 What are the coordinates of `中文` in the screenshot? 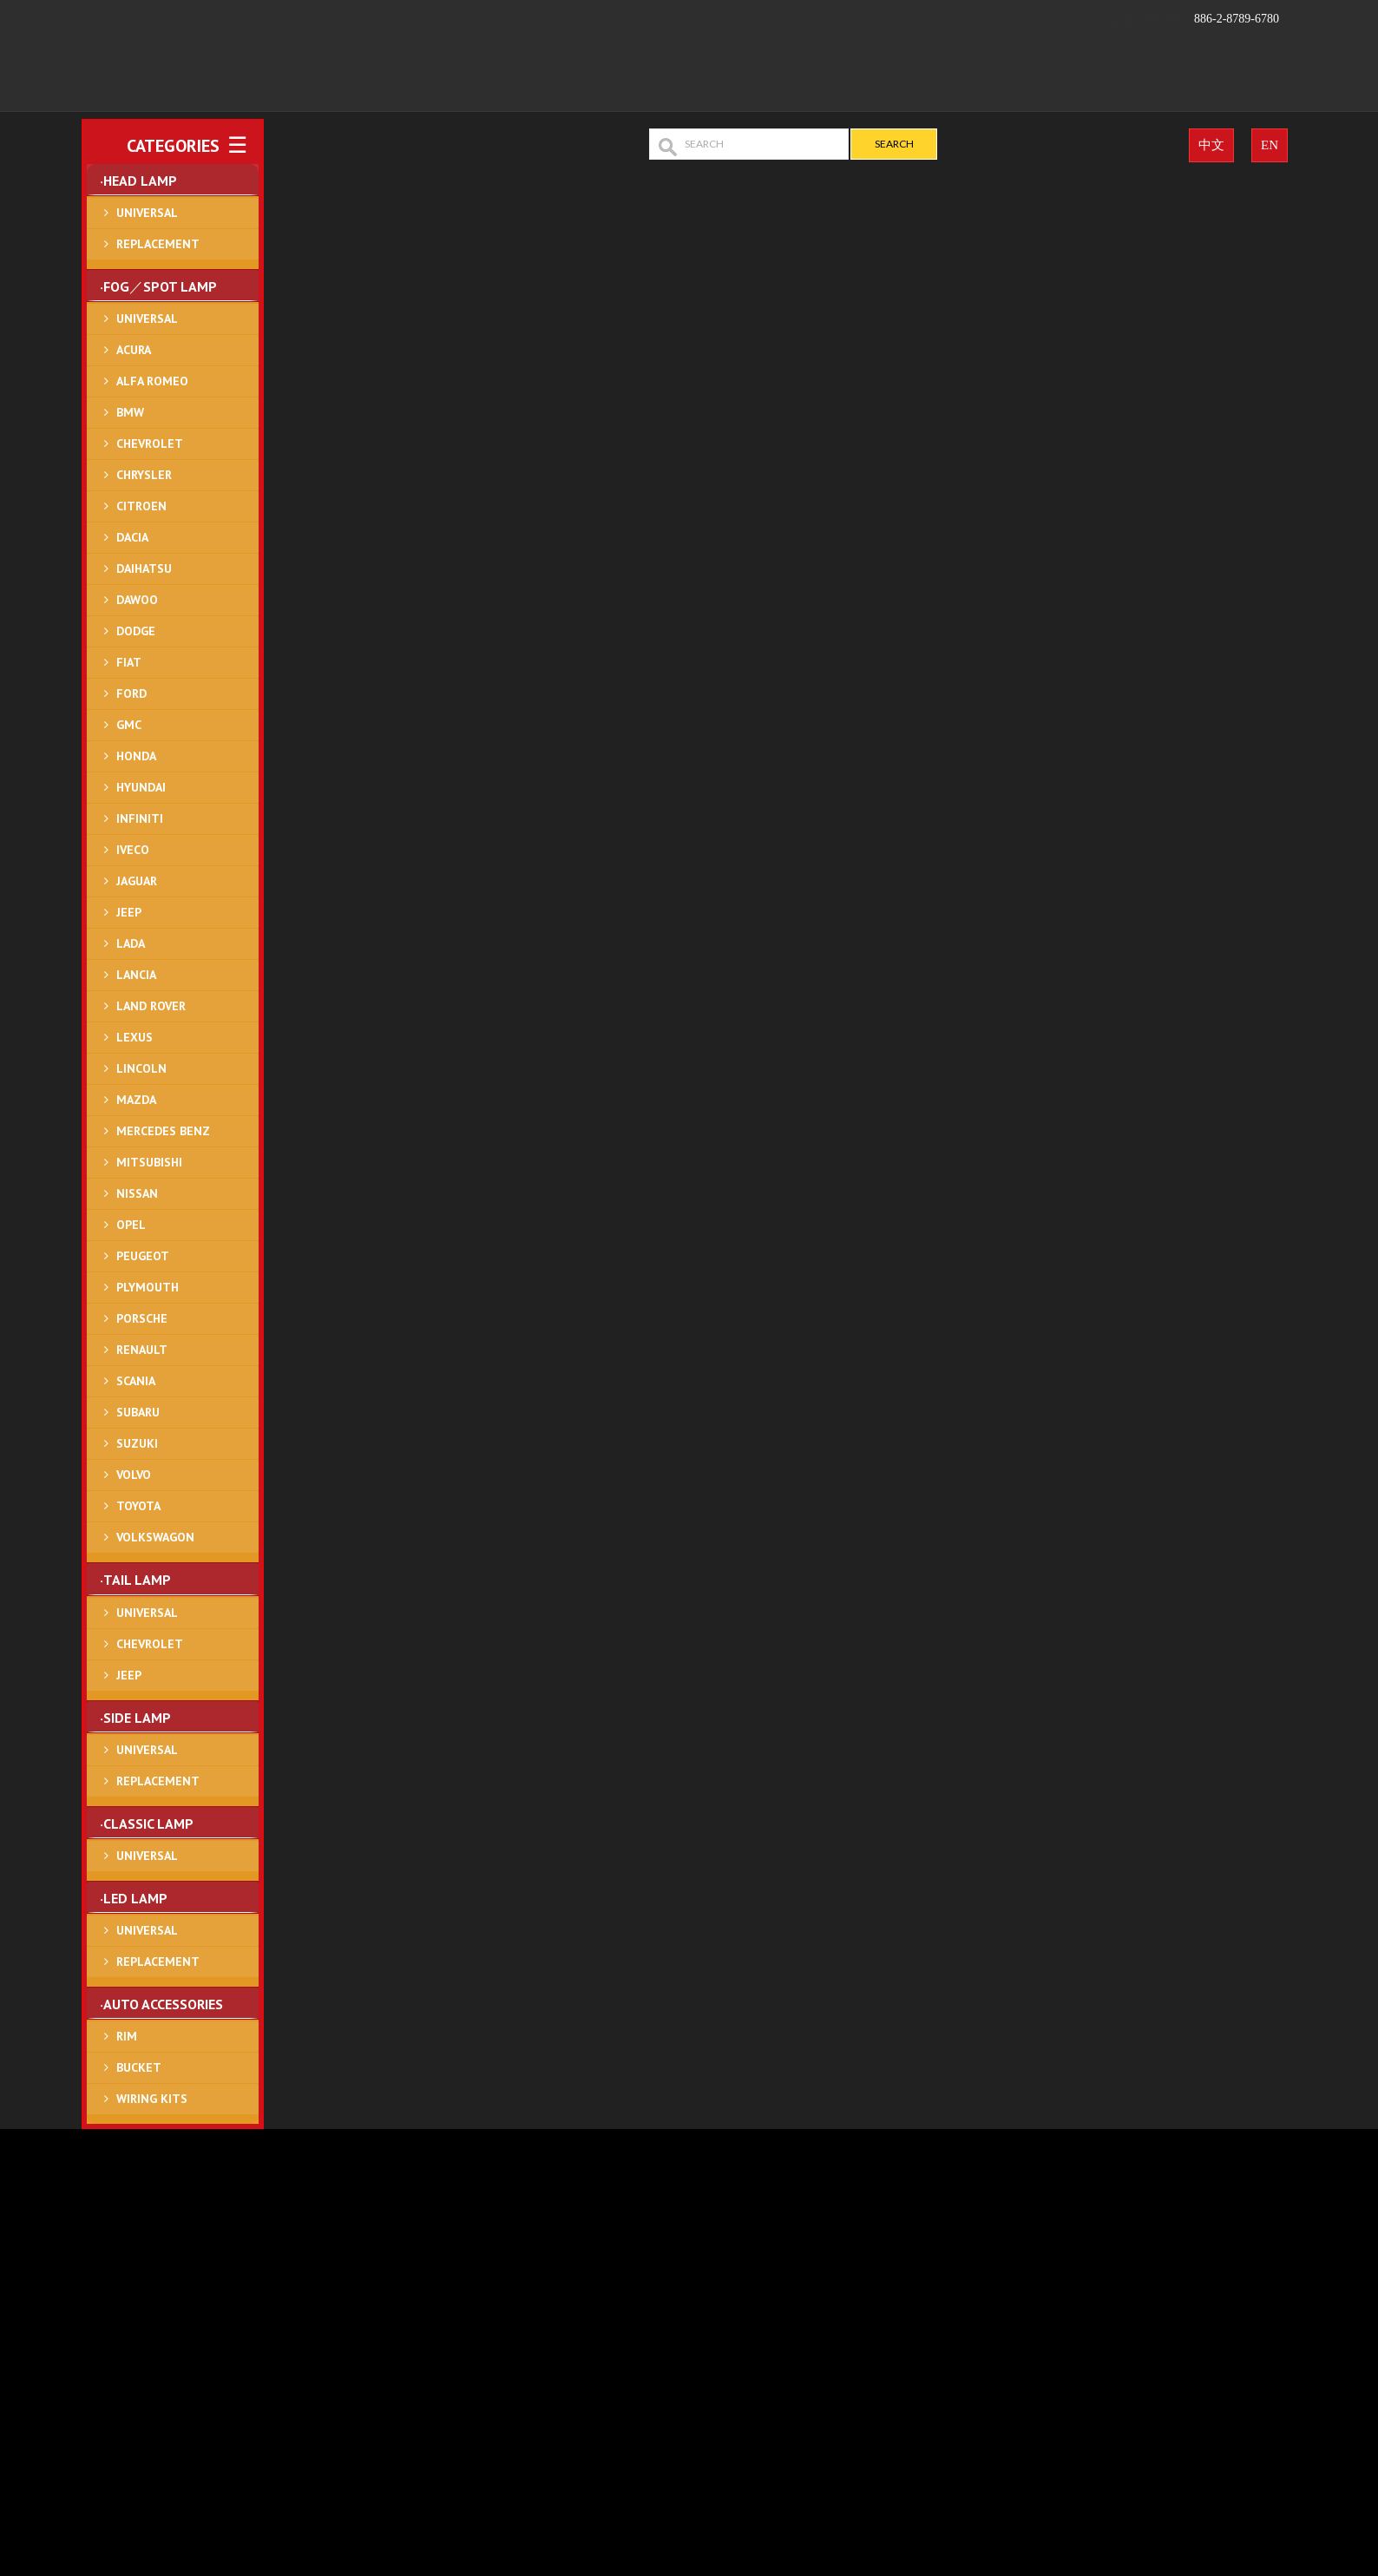 It's located at (1211, 145).